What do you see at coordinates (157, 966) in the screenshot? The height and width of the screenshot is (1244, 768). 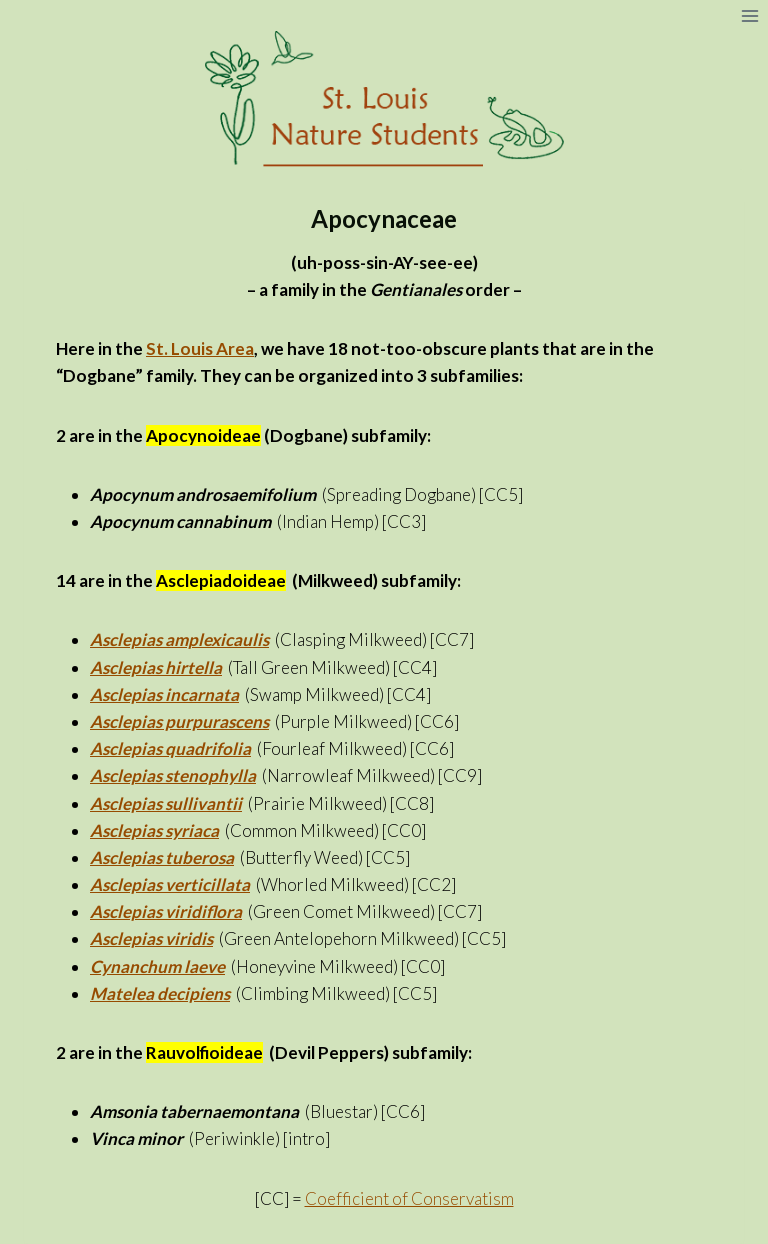 I see `Cynanchum laeve` at bounding box center [157, 966].